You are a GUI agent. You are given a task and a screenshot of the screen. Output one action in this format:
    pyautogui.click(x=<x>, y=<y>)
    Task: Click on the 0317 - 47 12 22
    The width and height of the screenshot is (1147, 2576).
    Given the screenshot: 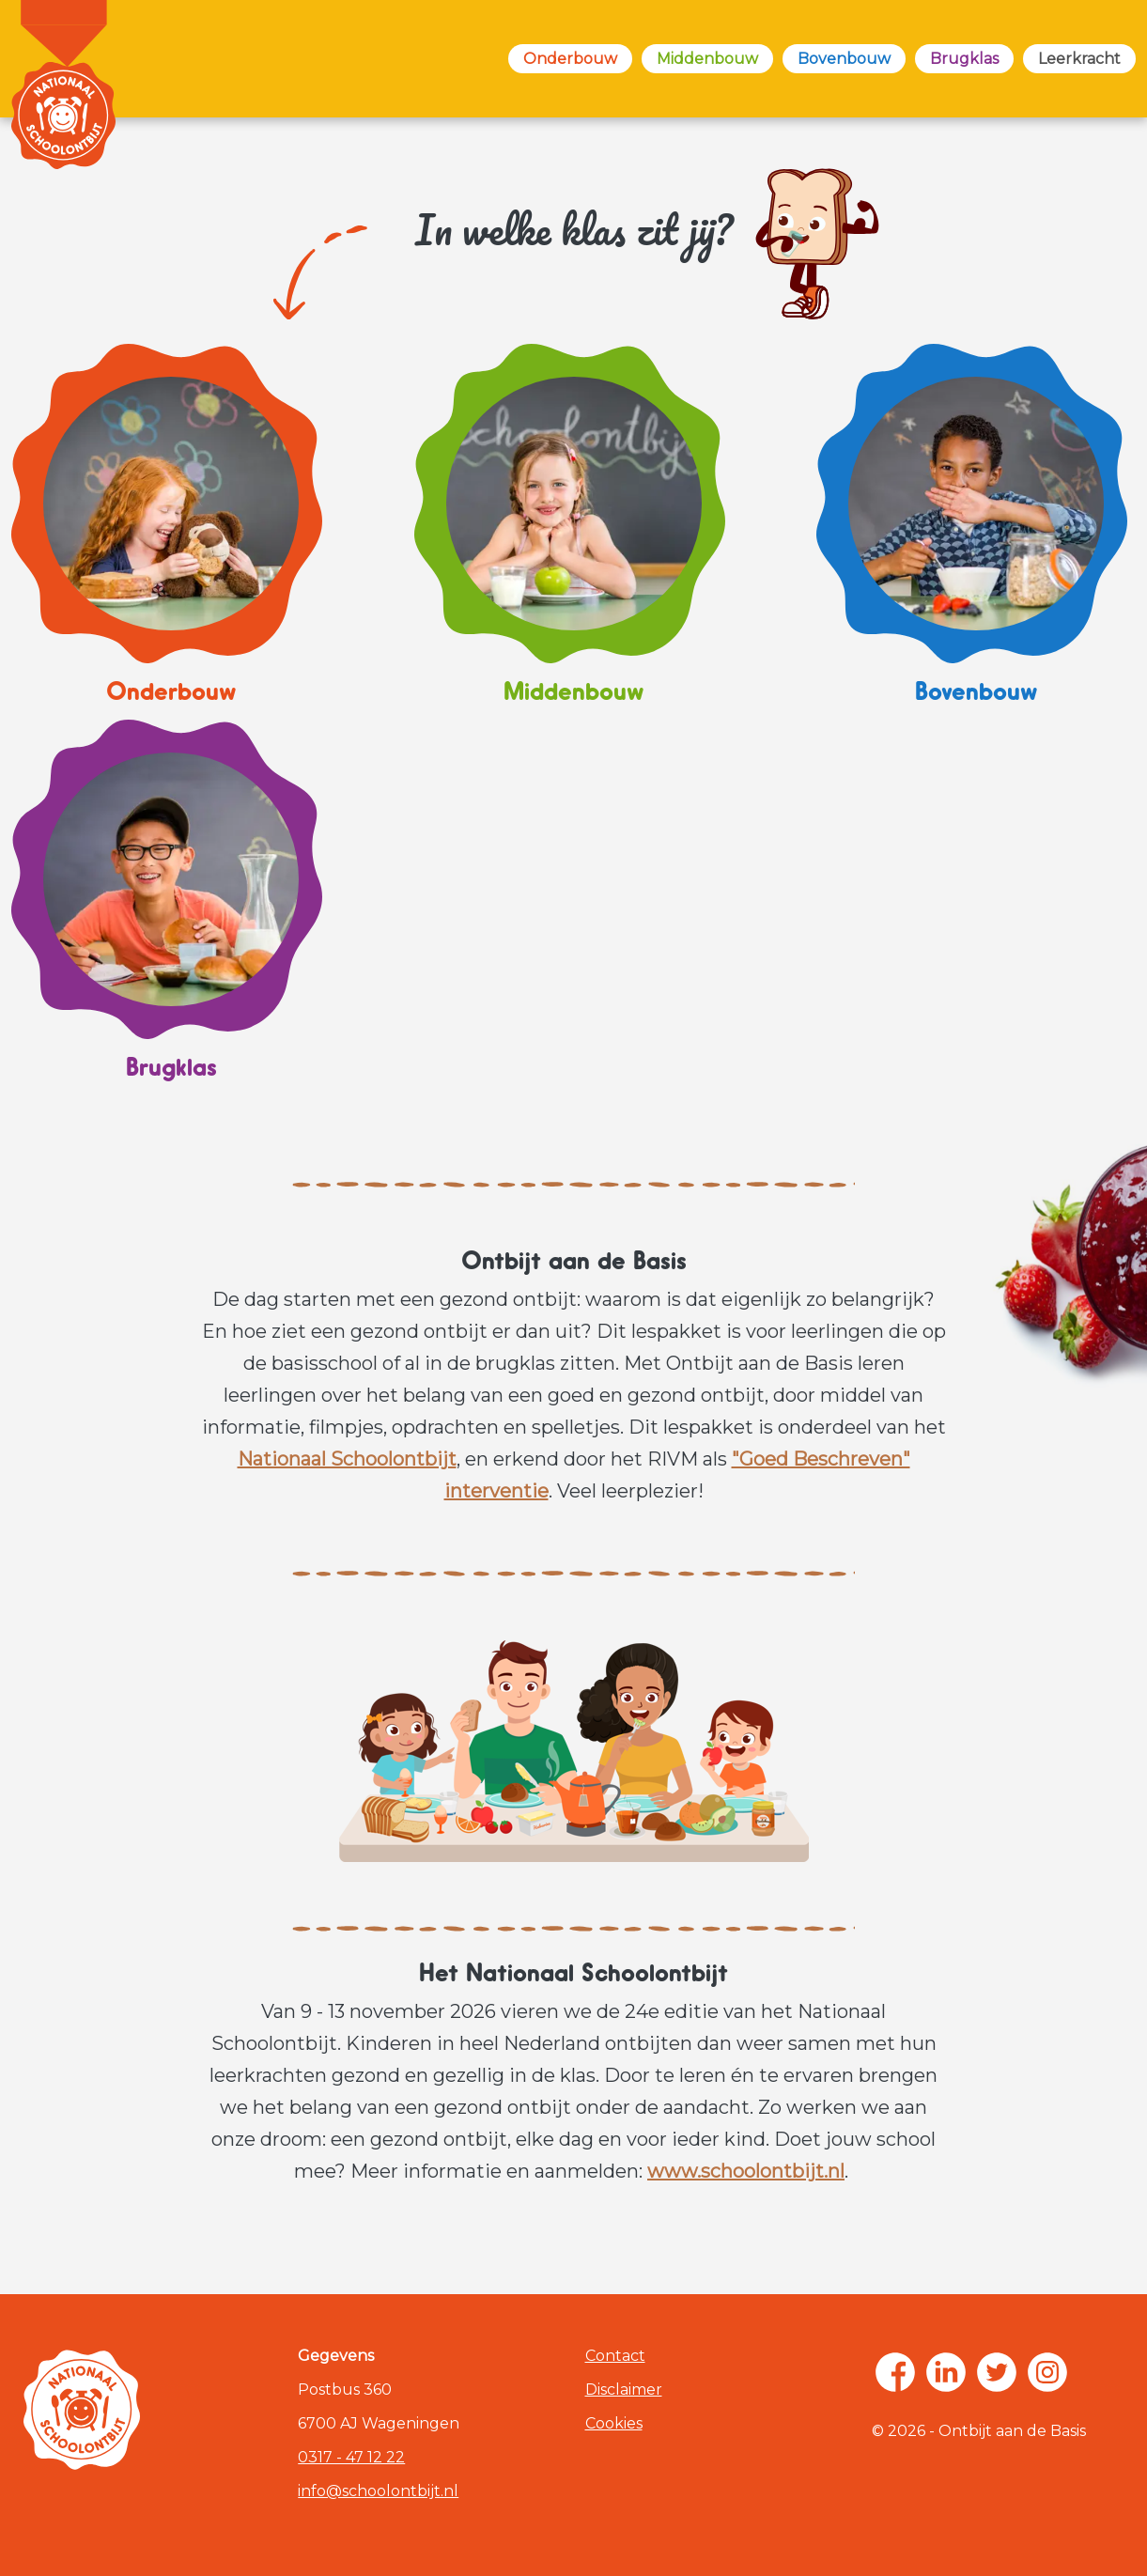 What is the action you would take?
    pyautogui.click(x=351, y=2457)
    